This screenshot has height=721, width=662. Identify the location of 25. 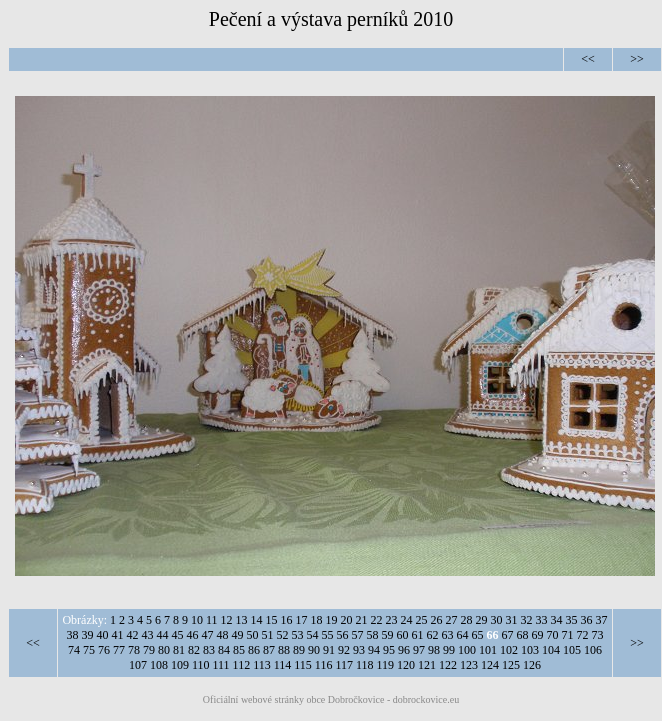
(422, 620).